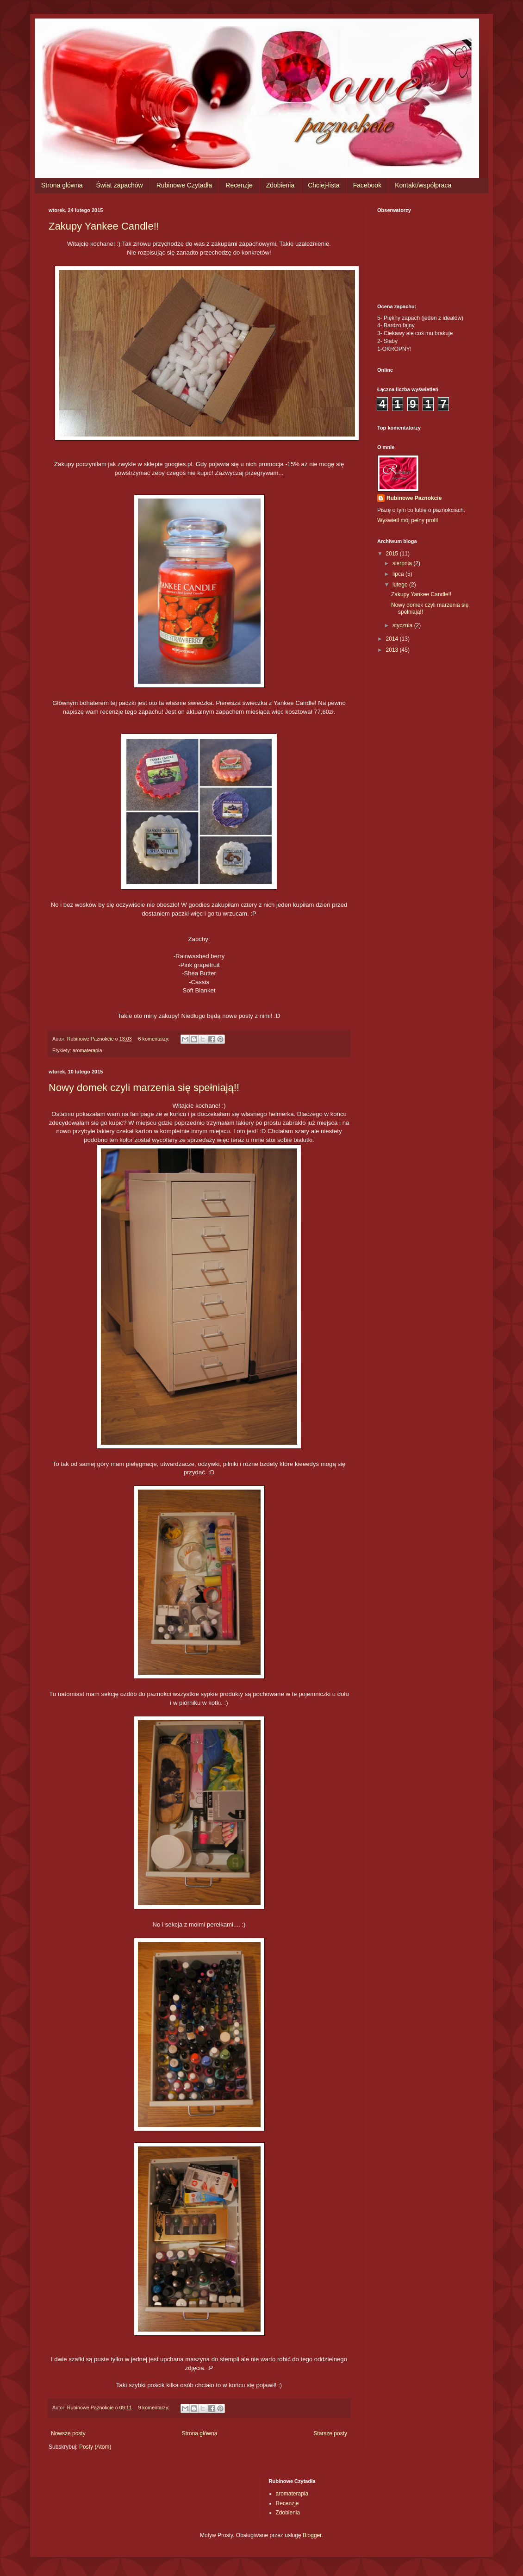  What do you see at coordinates (393, 553) in the screenshot?
I see `2015` at bounding box center [393, 553].